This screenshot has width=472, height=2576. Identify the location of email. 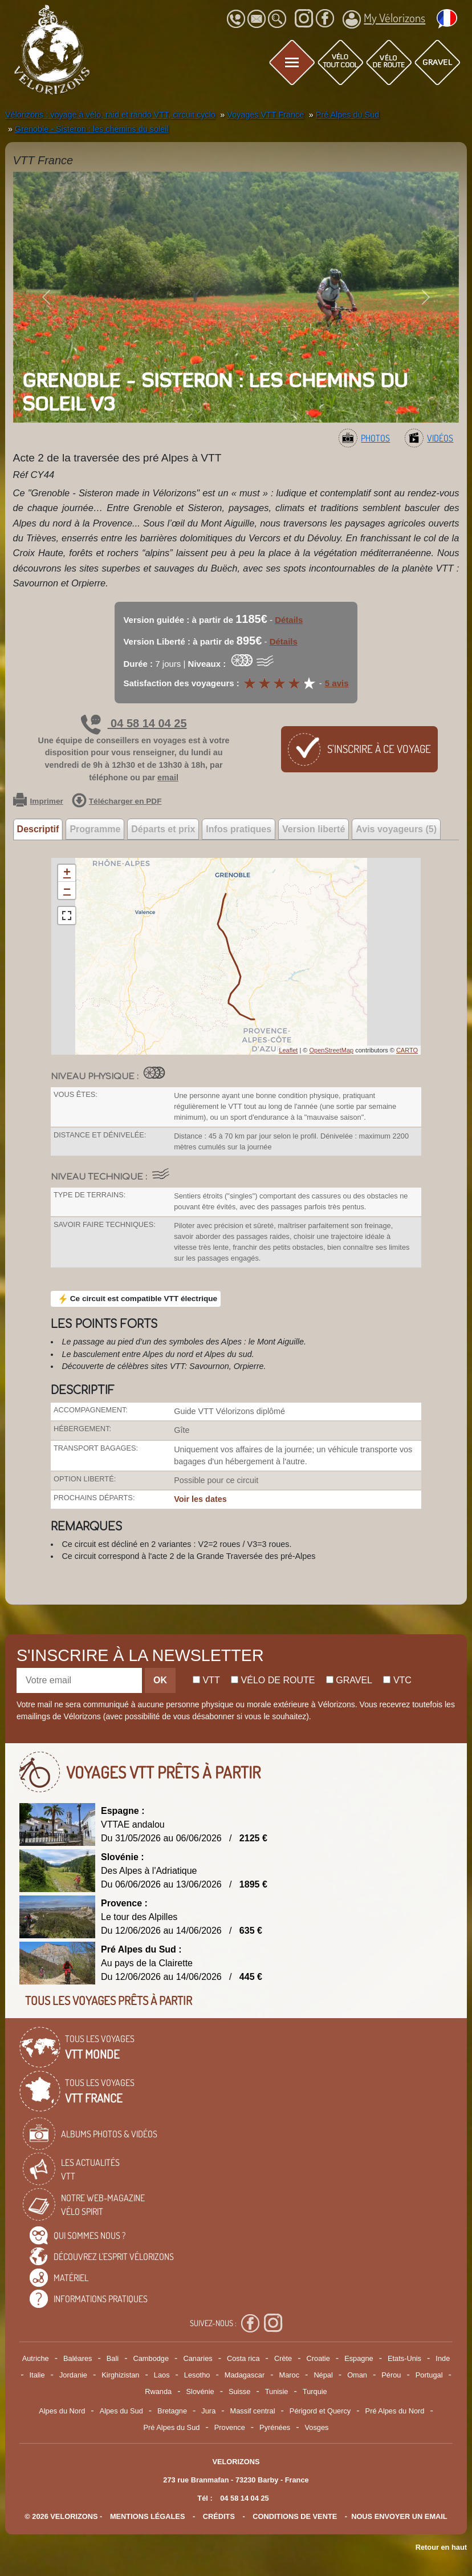
(167, 777).